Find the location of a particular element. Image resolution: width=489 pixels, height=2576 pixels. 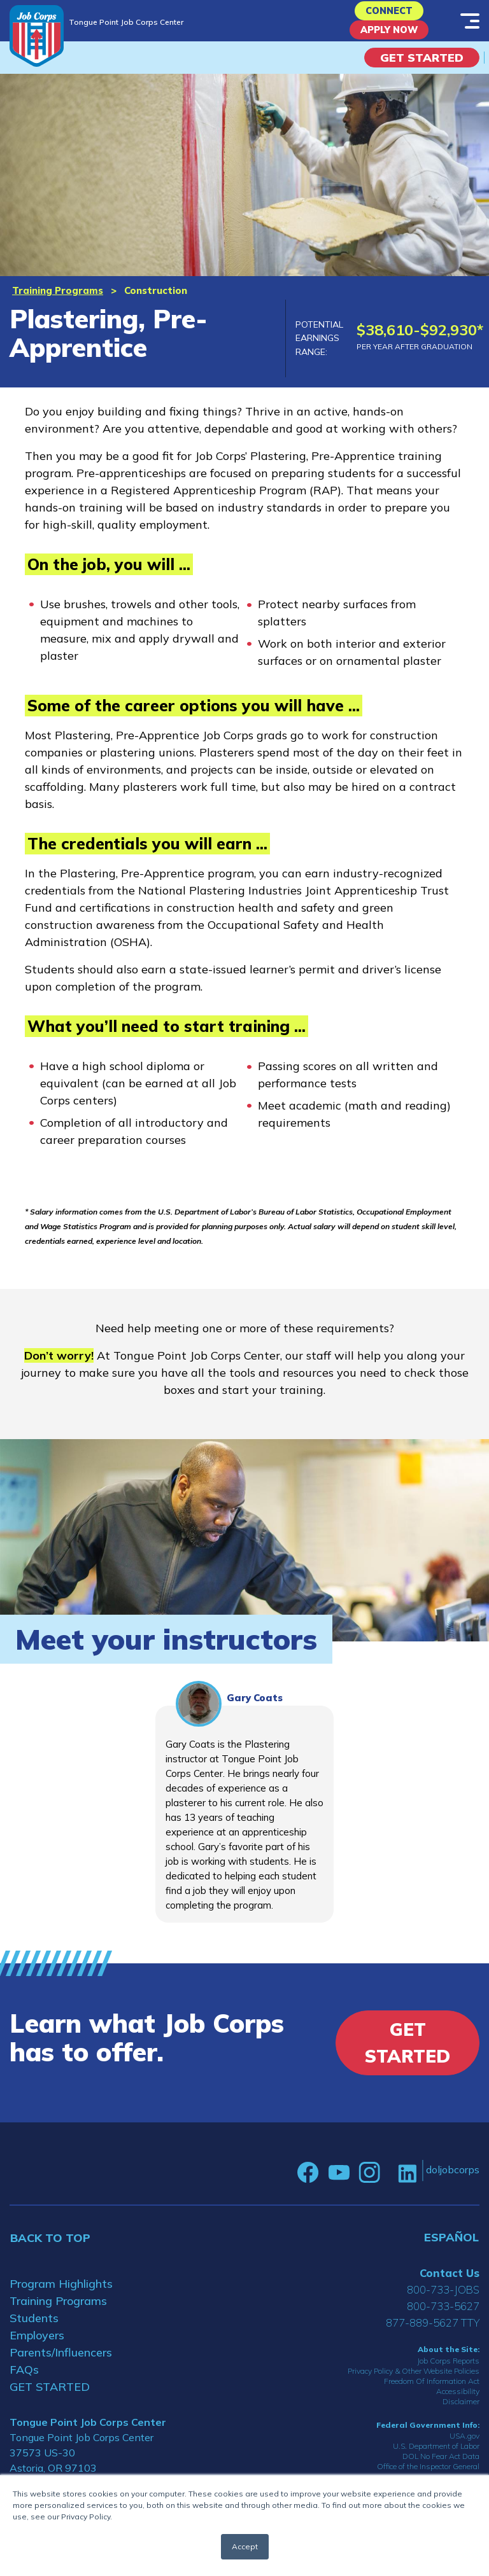

FAQs is located at coordinates (24, 2381).